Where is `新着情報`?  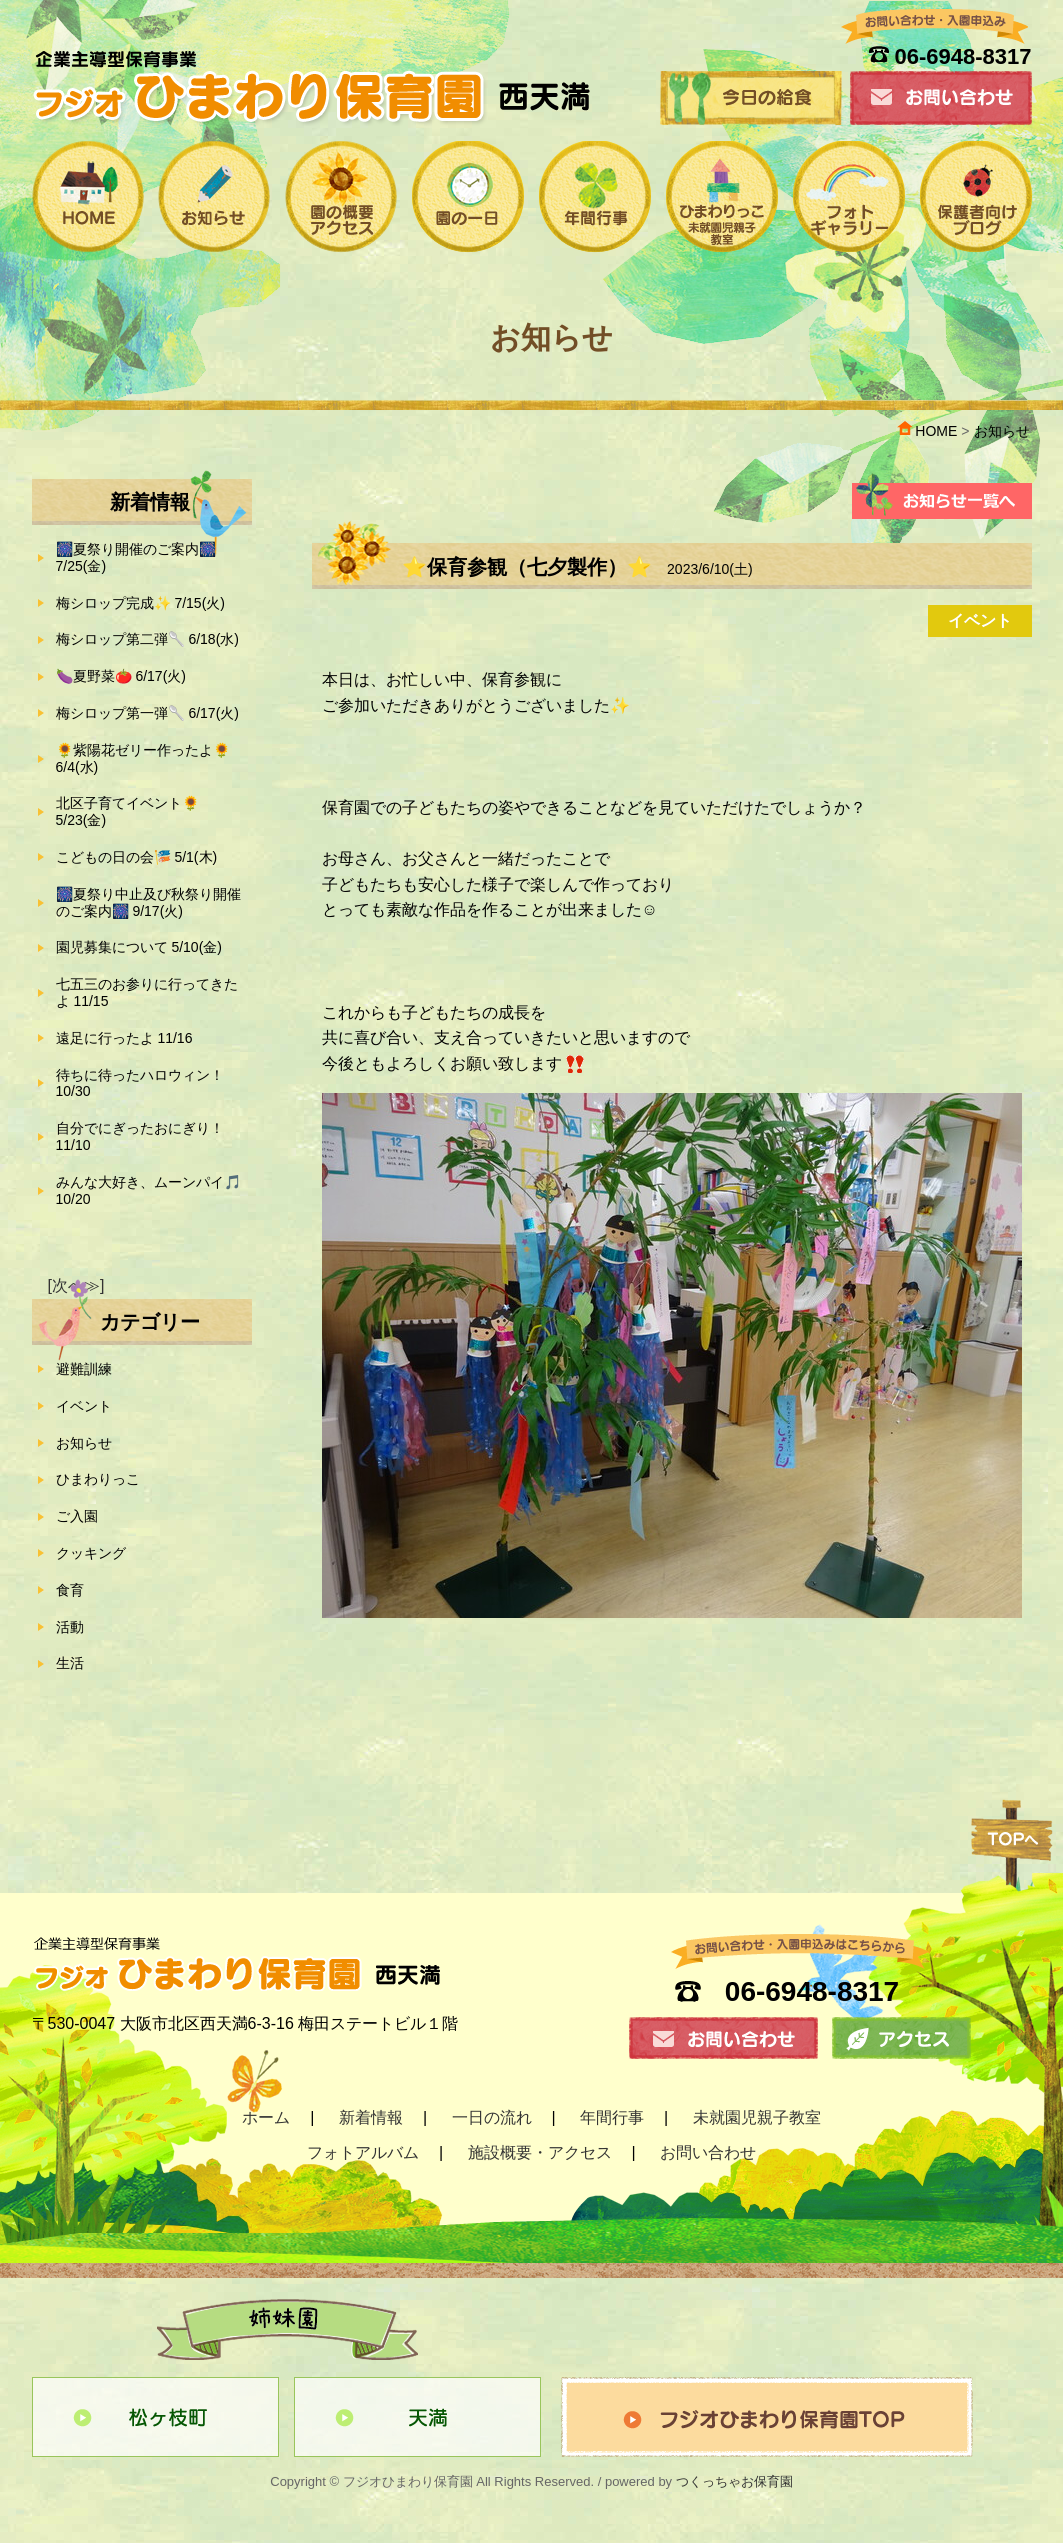 新着情報 is located at coordinates (371, 2118).